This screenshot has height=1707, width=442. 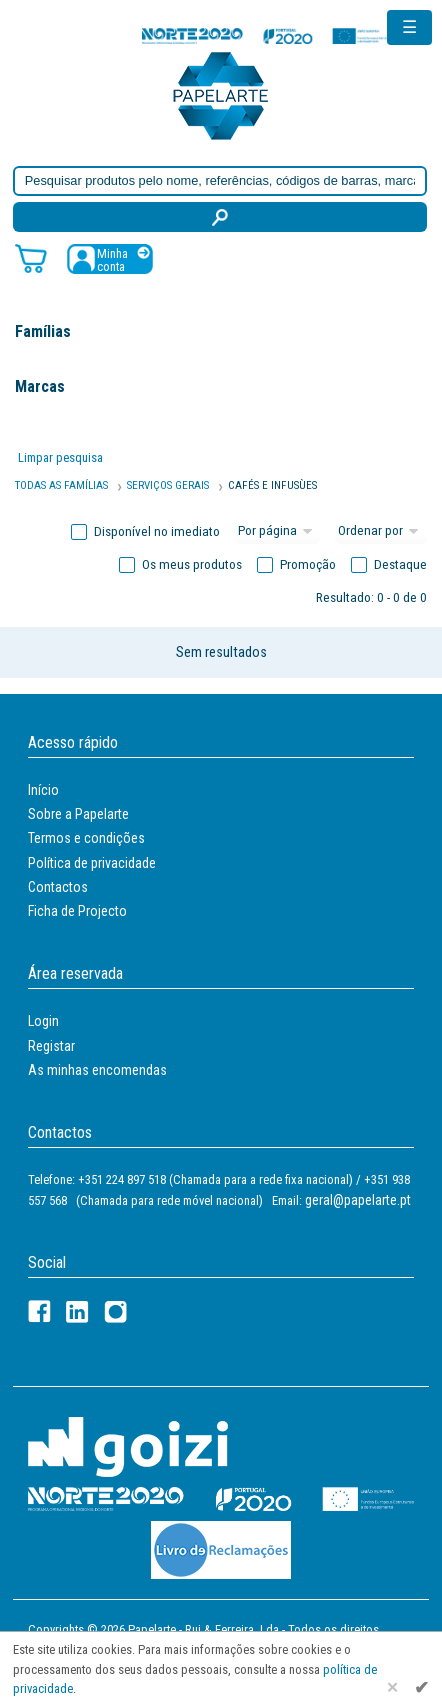 What do you see at coordinates (110, 258) in the screenshot?
I see `[Registar / Login]` at bounding box center [110, 258].